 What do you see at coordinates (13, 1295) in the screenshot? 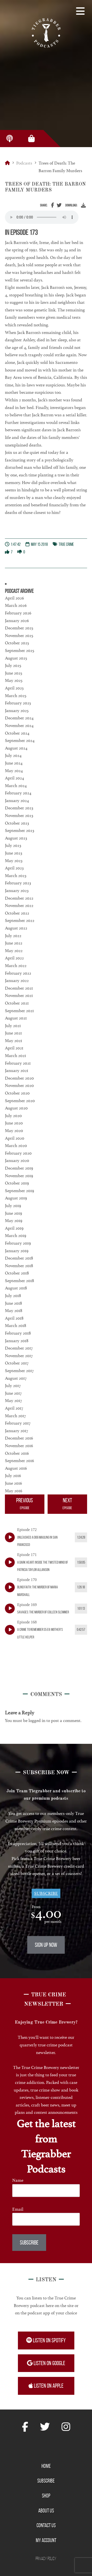
I see `July 2018` at bounding box center [13, 1295].